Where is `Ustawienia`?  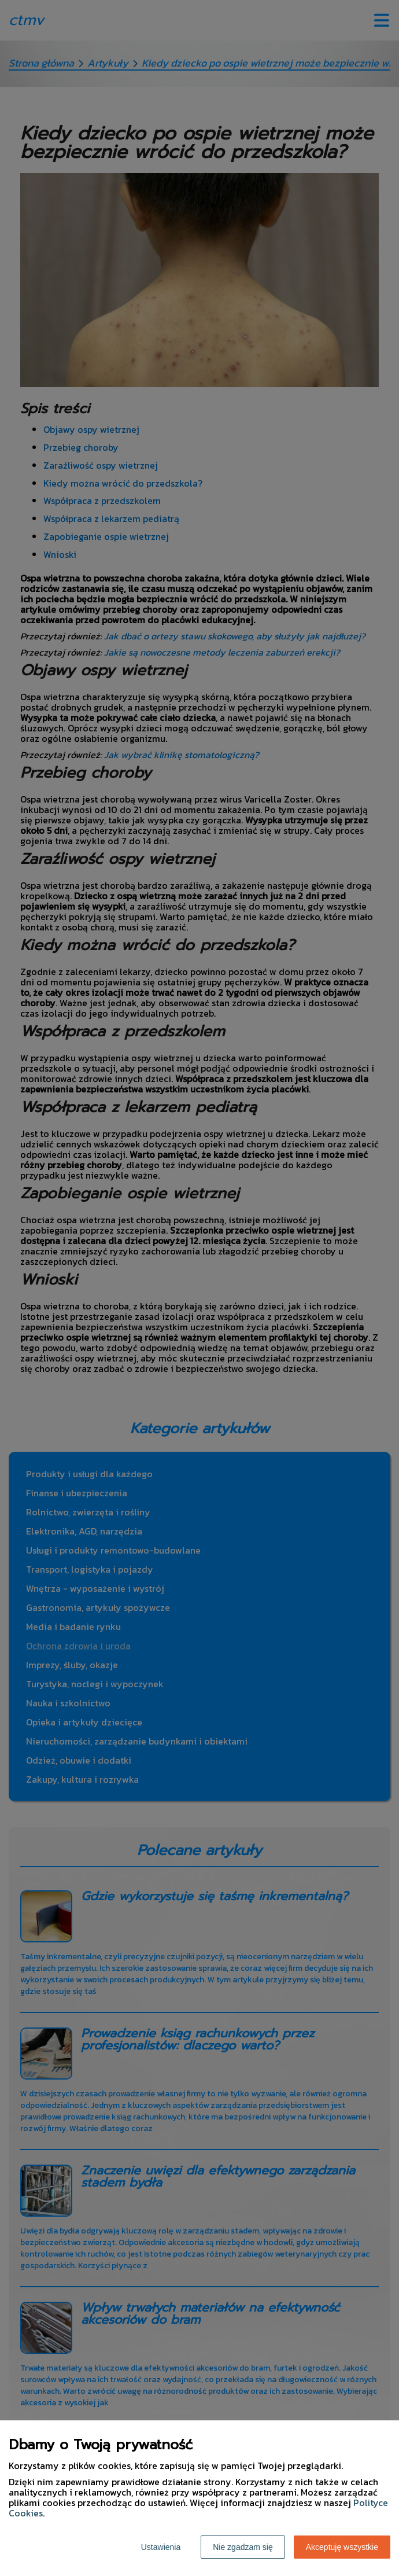
Ustawienia is located at coordinates (160, 2547).